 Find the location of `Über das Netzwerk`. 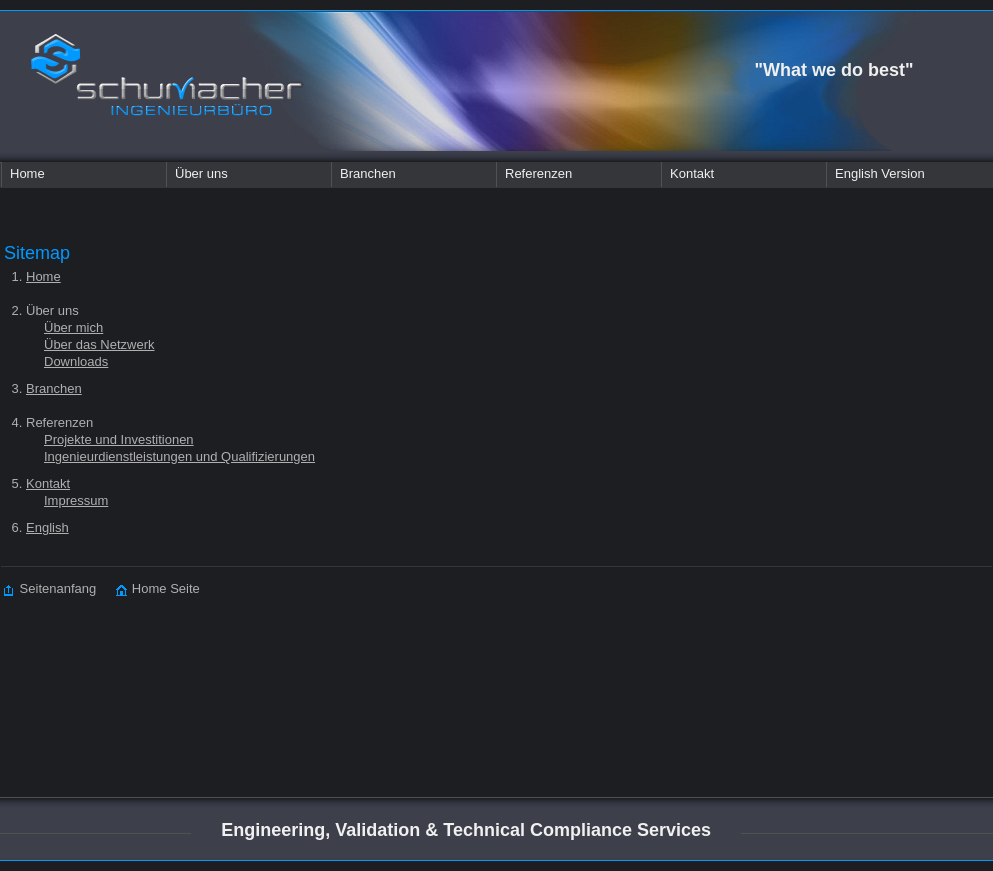

Über das Netzwerk is located at coordinates (99, 344).